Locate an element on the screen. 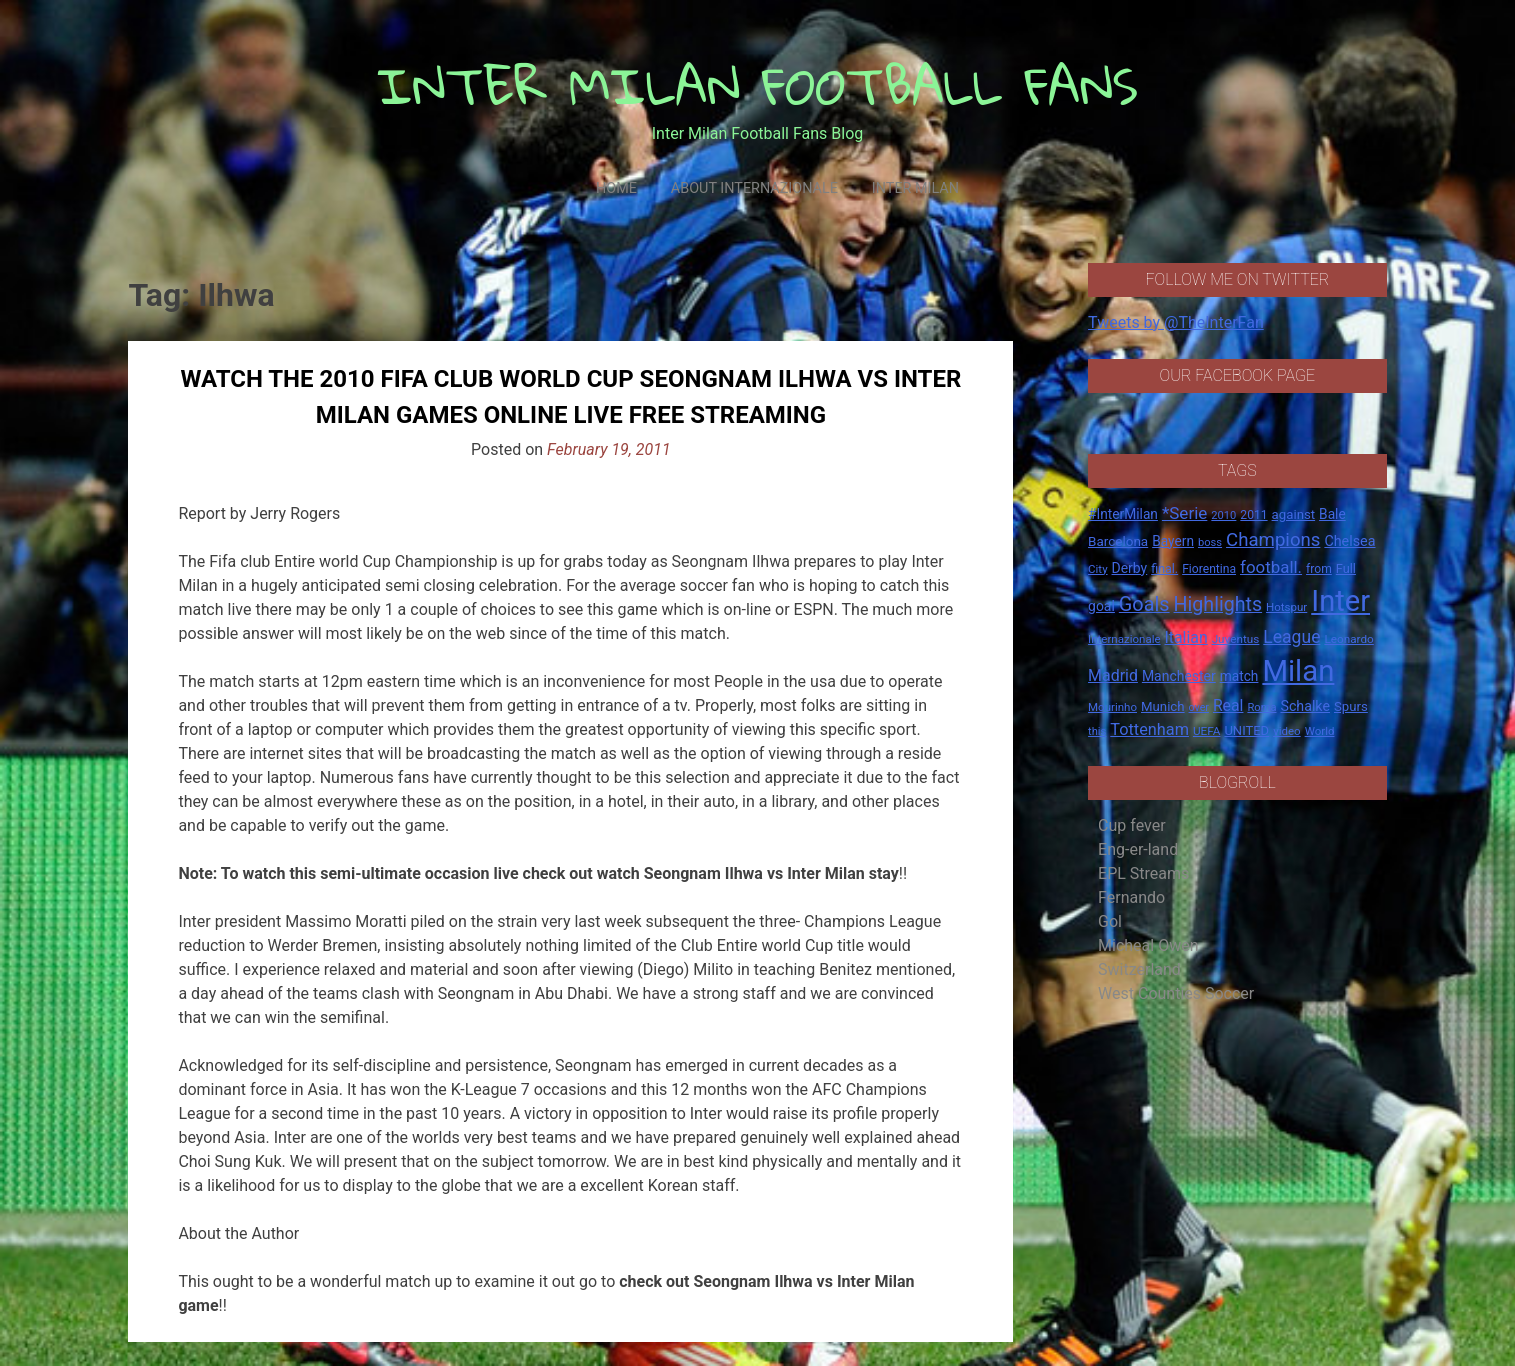 The image size is (1515, 1366). Fiorentina [Fiorentina (16 items)] is located at coordinates (1209, 569).